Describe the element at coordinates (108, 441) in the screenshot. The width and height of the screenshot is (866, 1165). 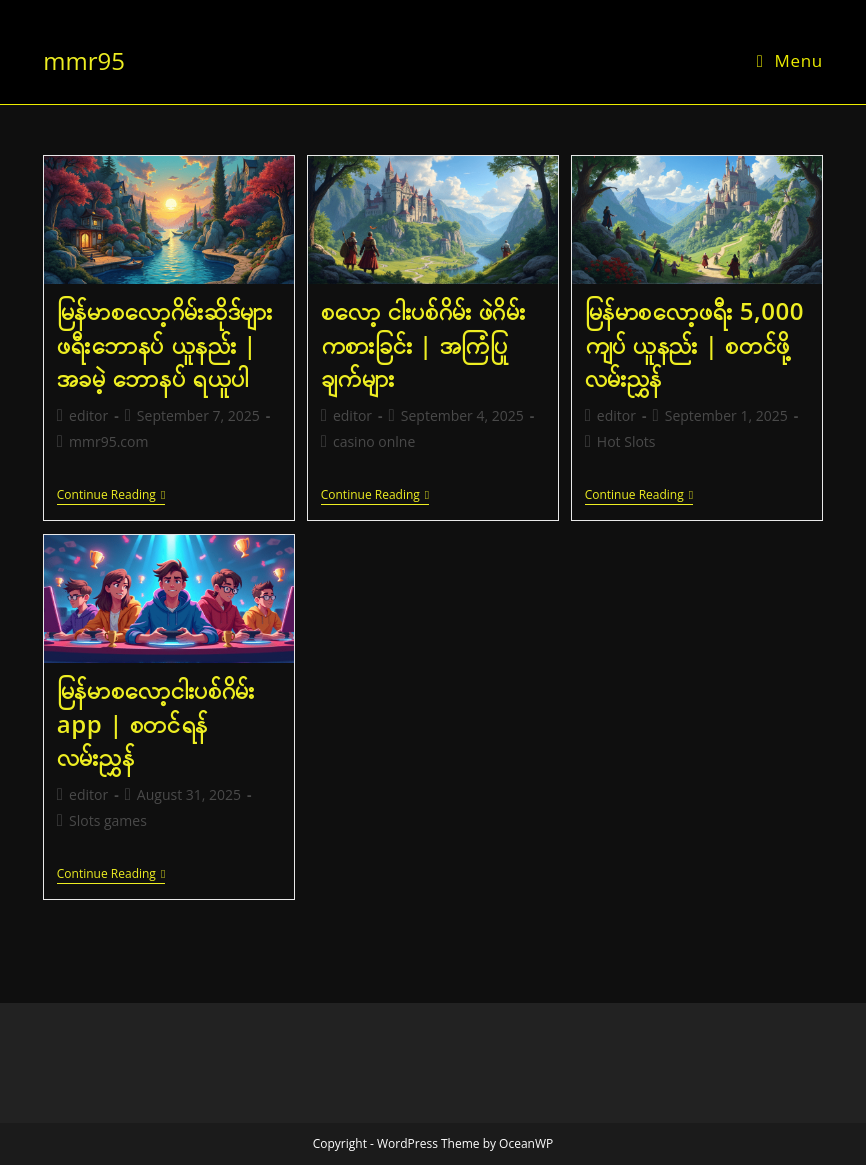
I see `mmr95.com` at that location.